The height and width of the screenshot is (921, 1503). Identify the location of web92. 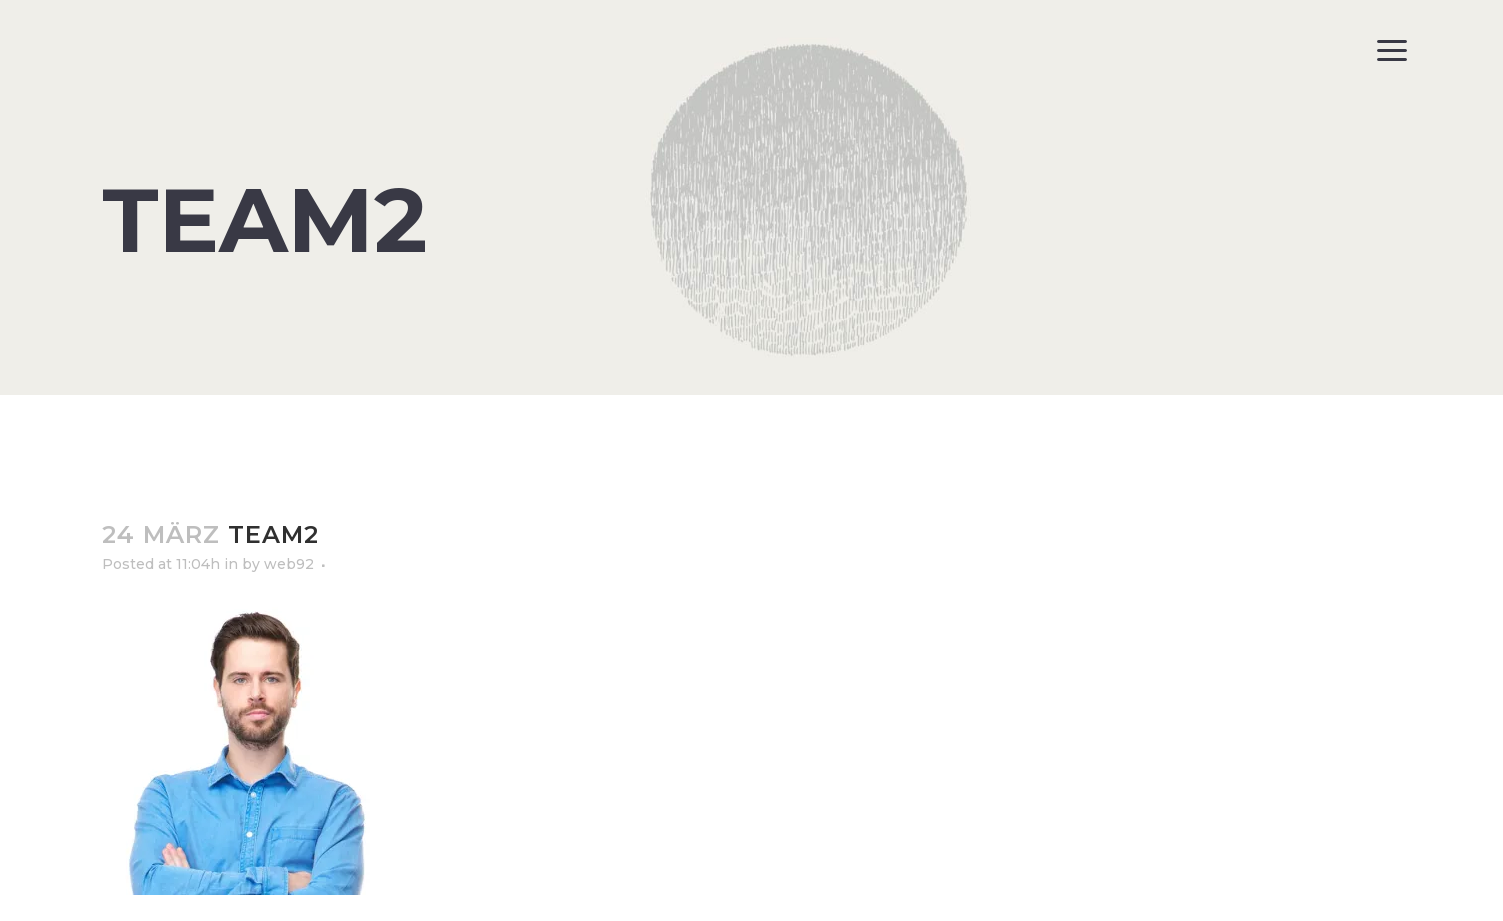
(289, 564).